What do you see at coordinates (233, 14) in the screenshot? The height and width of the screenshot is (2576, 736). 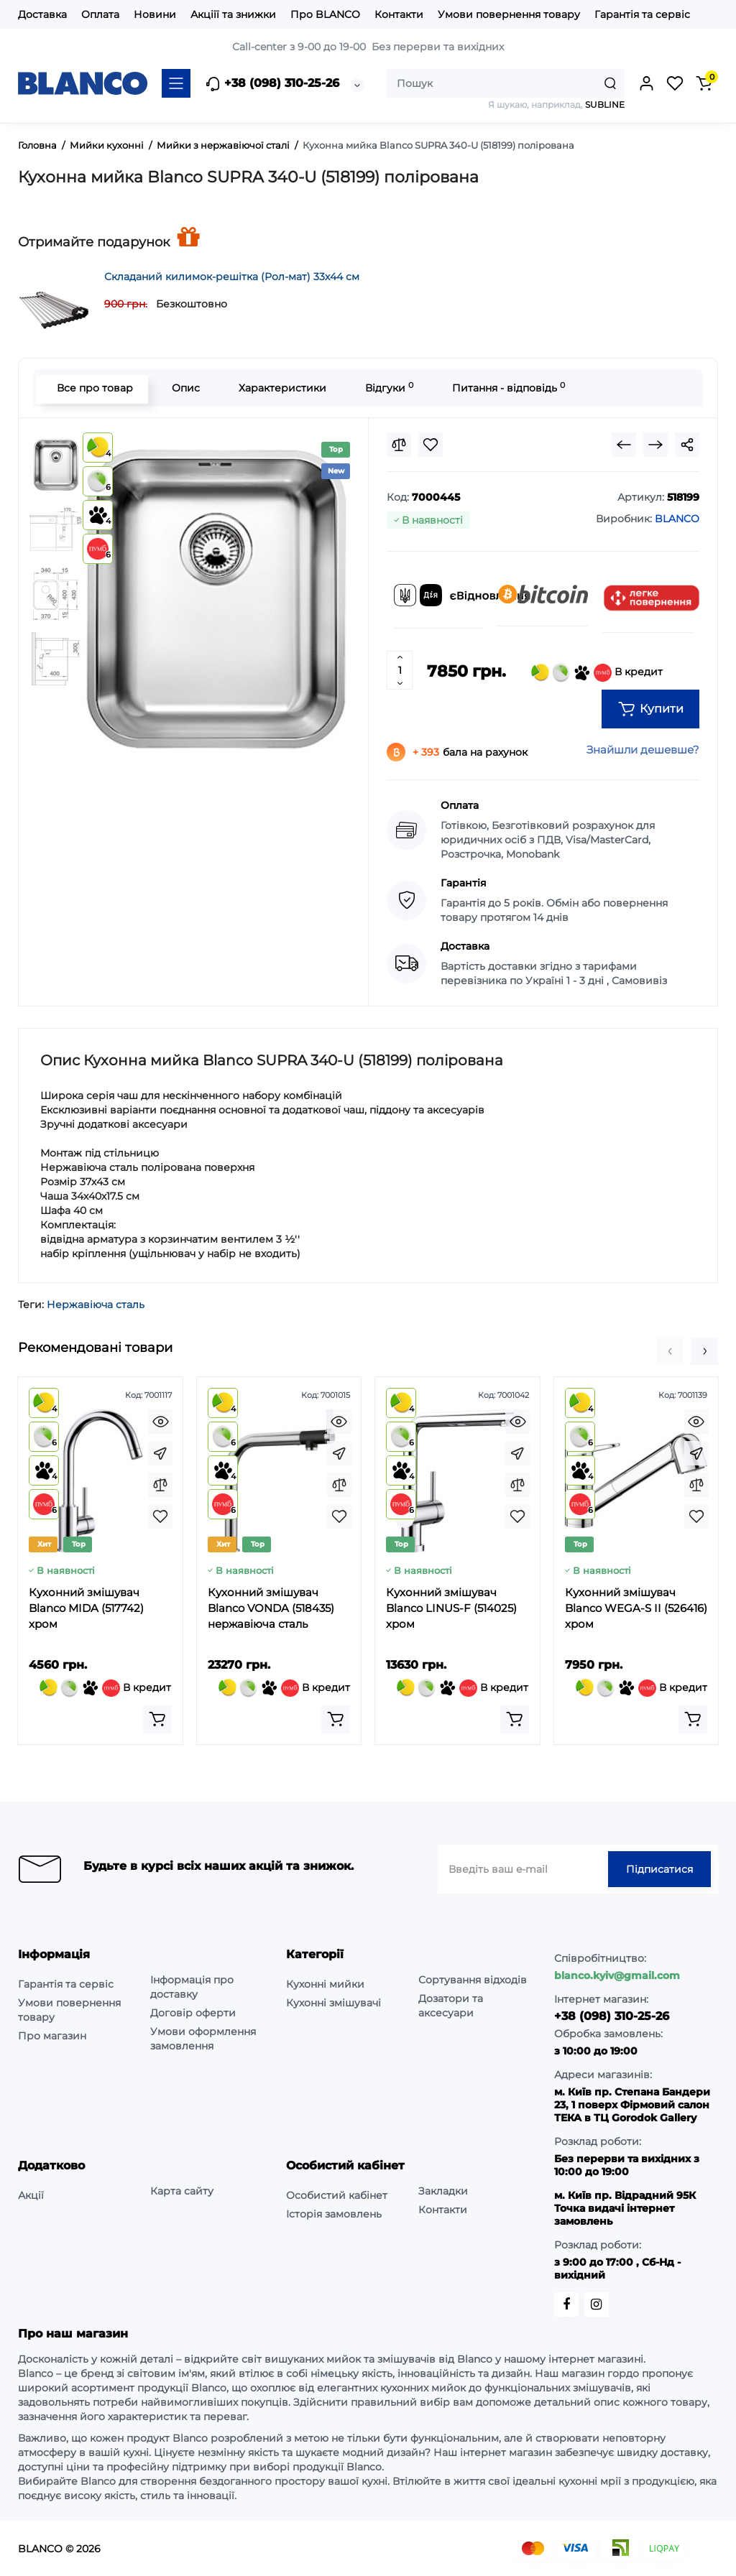 I see `Акціїї та знижки` at bounding box center [233, 14].